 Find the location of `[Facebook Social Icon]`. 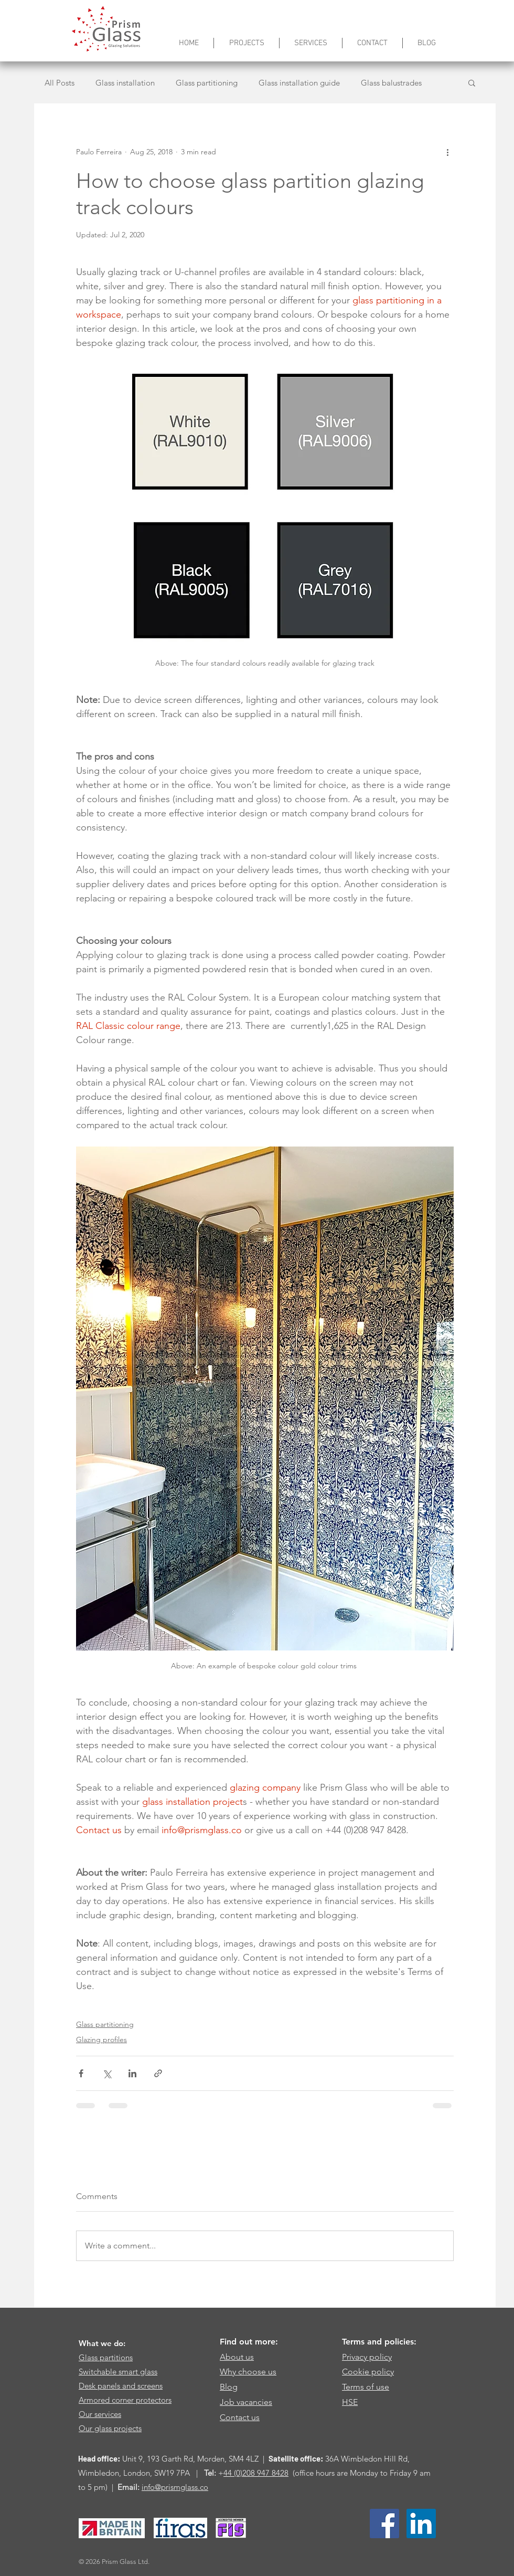

[Facebook Social Icon] is located at coordinates (384, 2523).